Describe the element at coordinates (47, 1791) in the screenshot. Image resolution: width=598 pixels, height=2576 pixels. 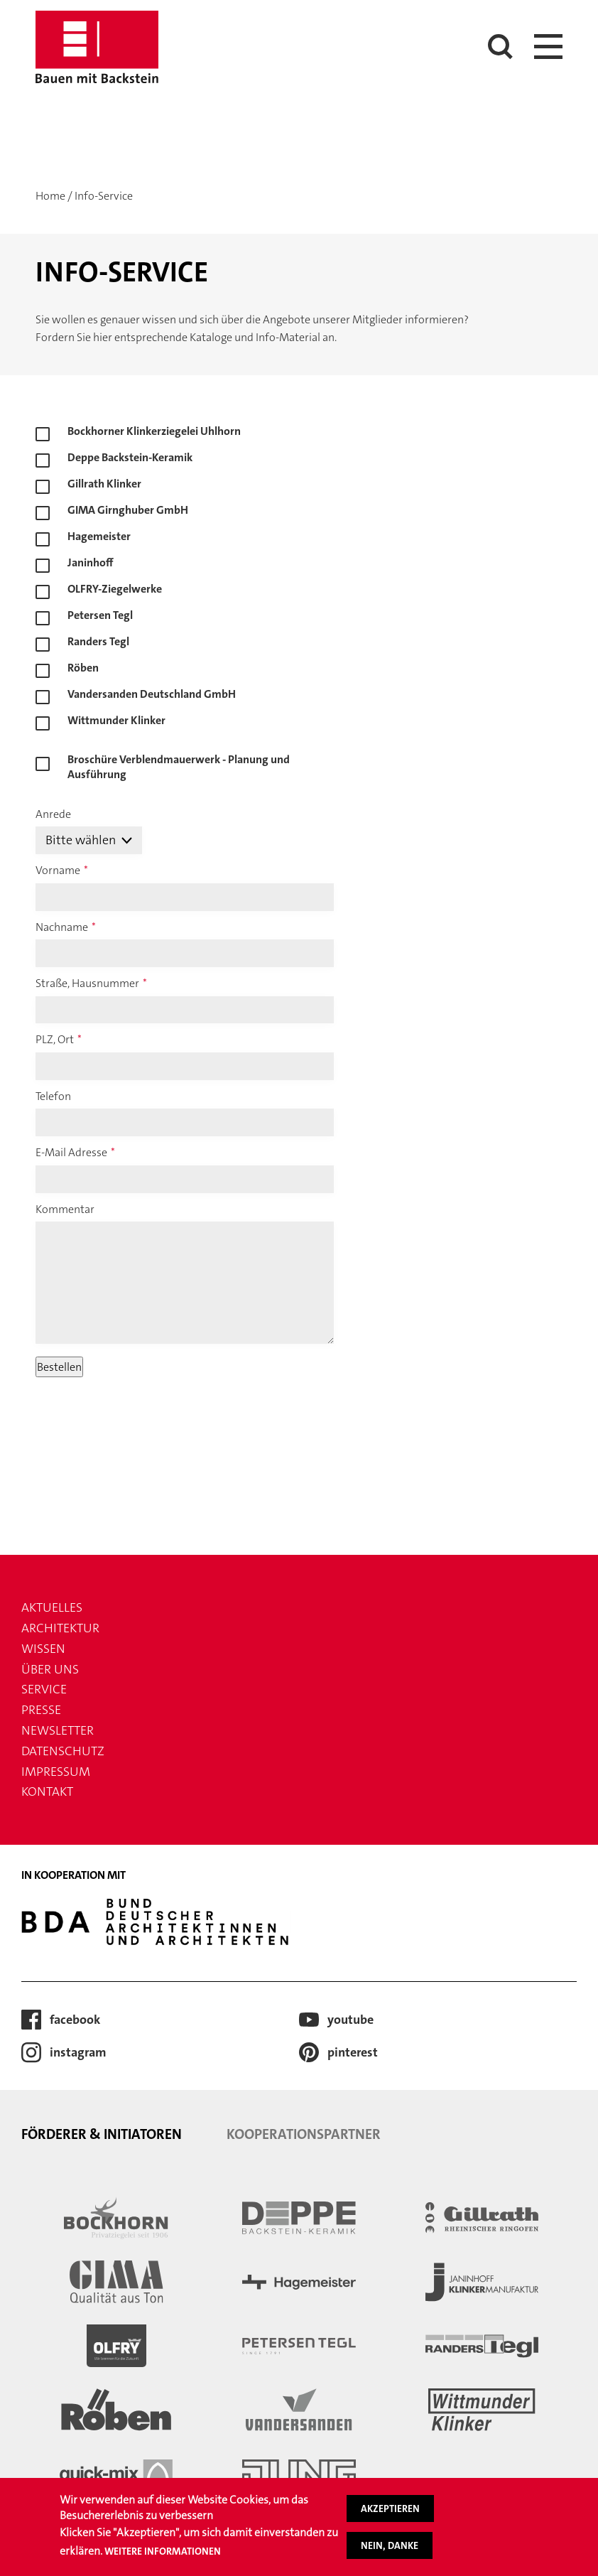
I see `Kontakt` at that location.